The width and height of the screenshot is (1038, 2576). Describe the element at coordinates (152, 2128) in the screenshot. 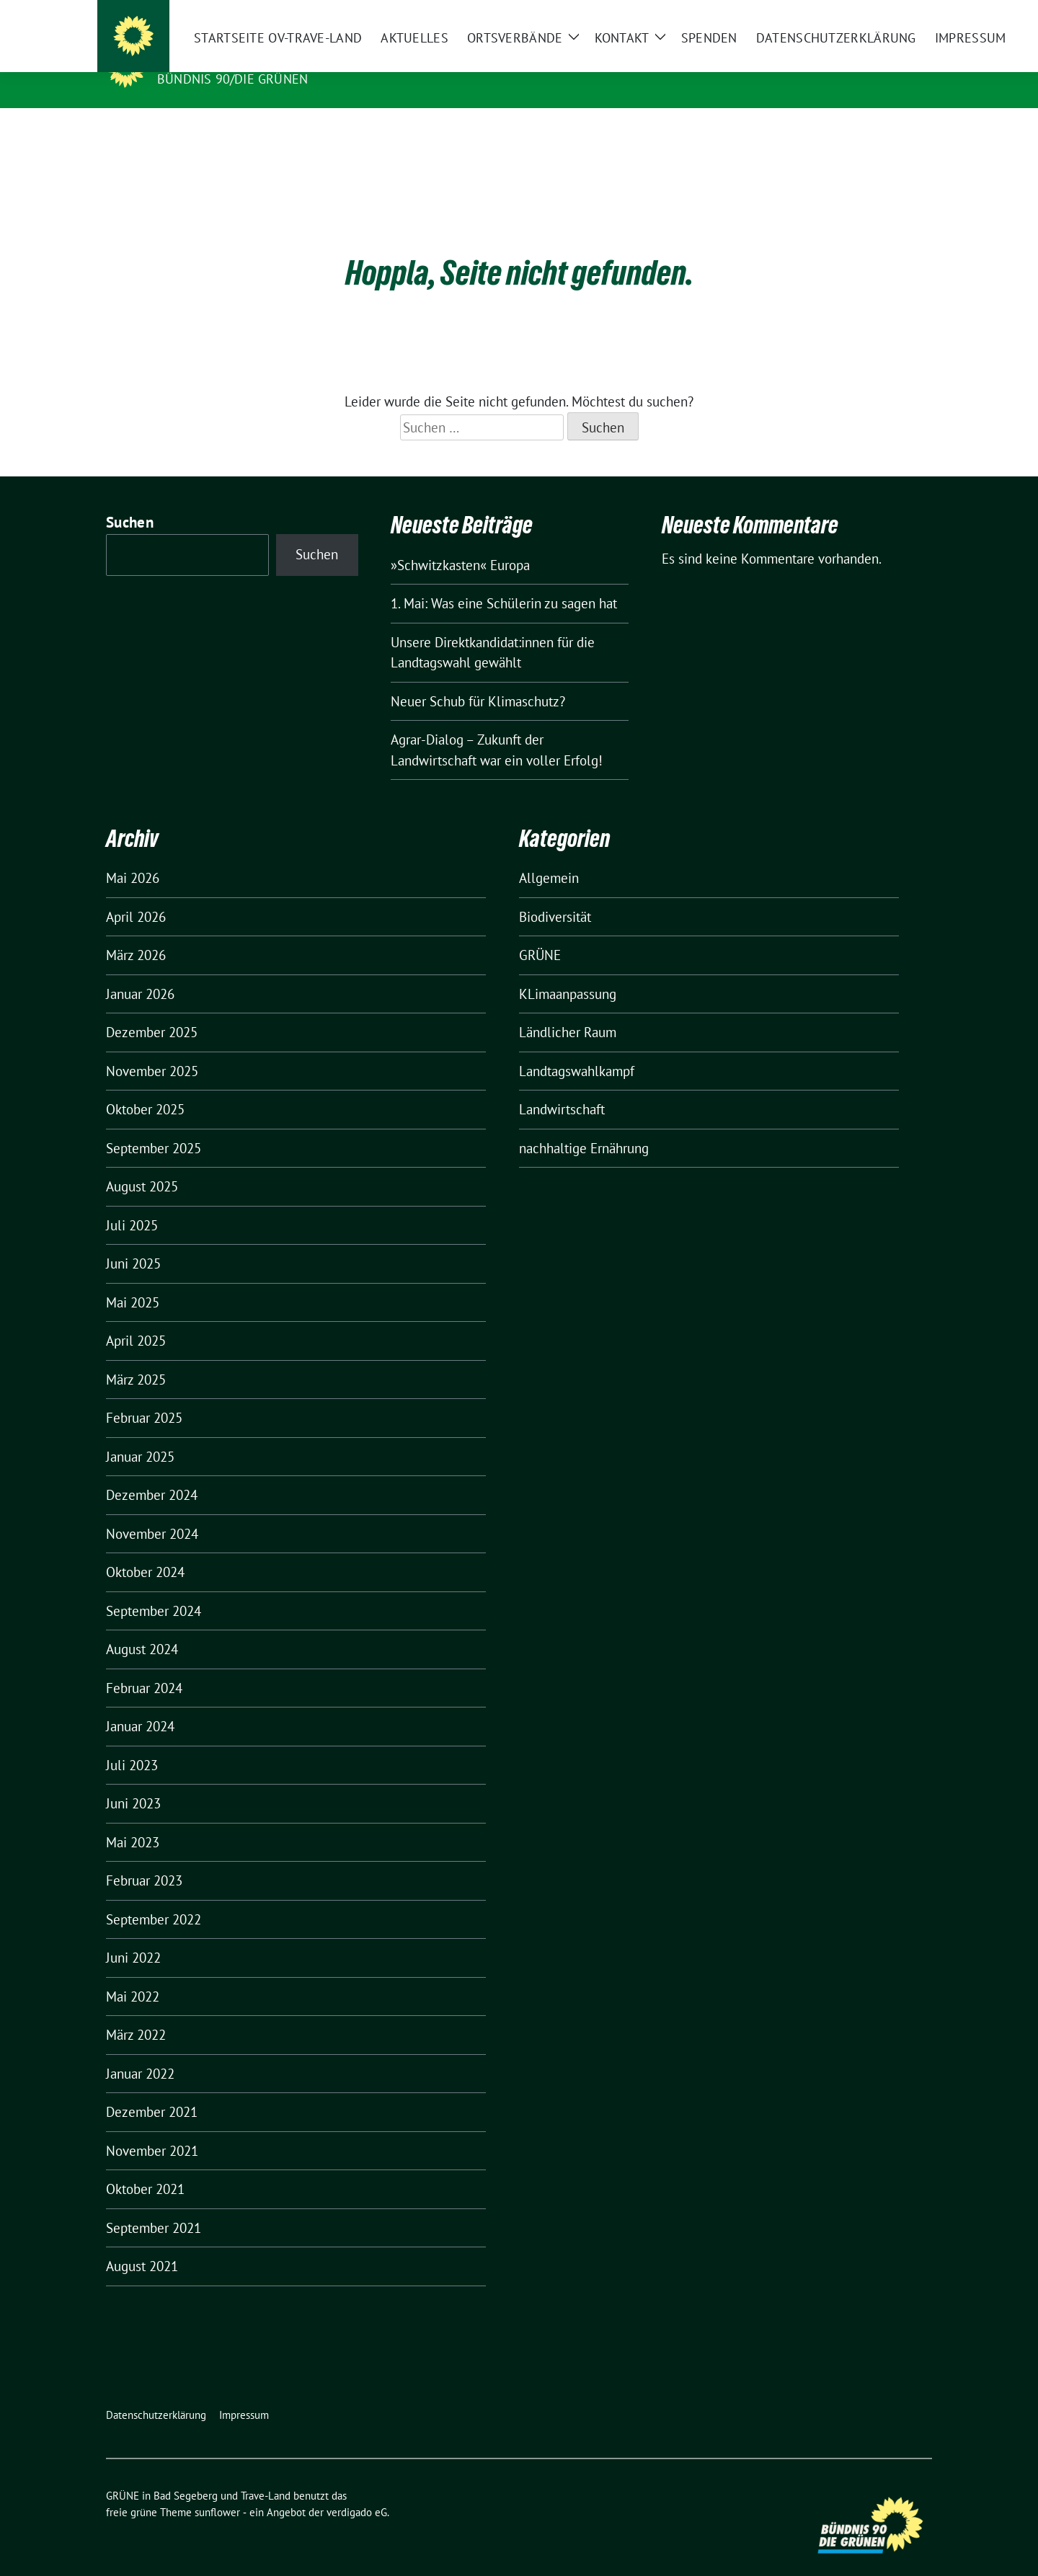

I see `November 2021` at that location.